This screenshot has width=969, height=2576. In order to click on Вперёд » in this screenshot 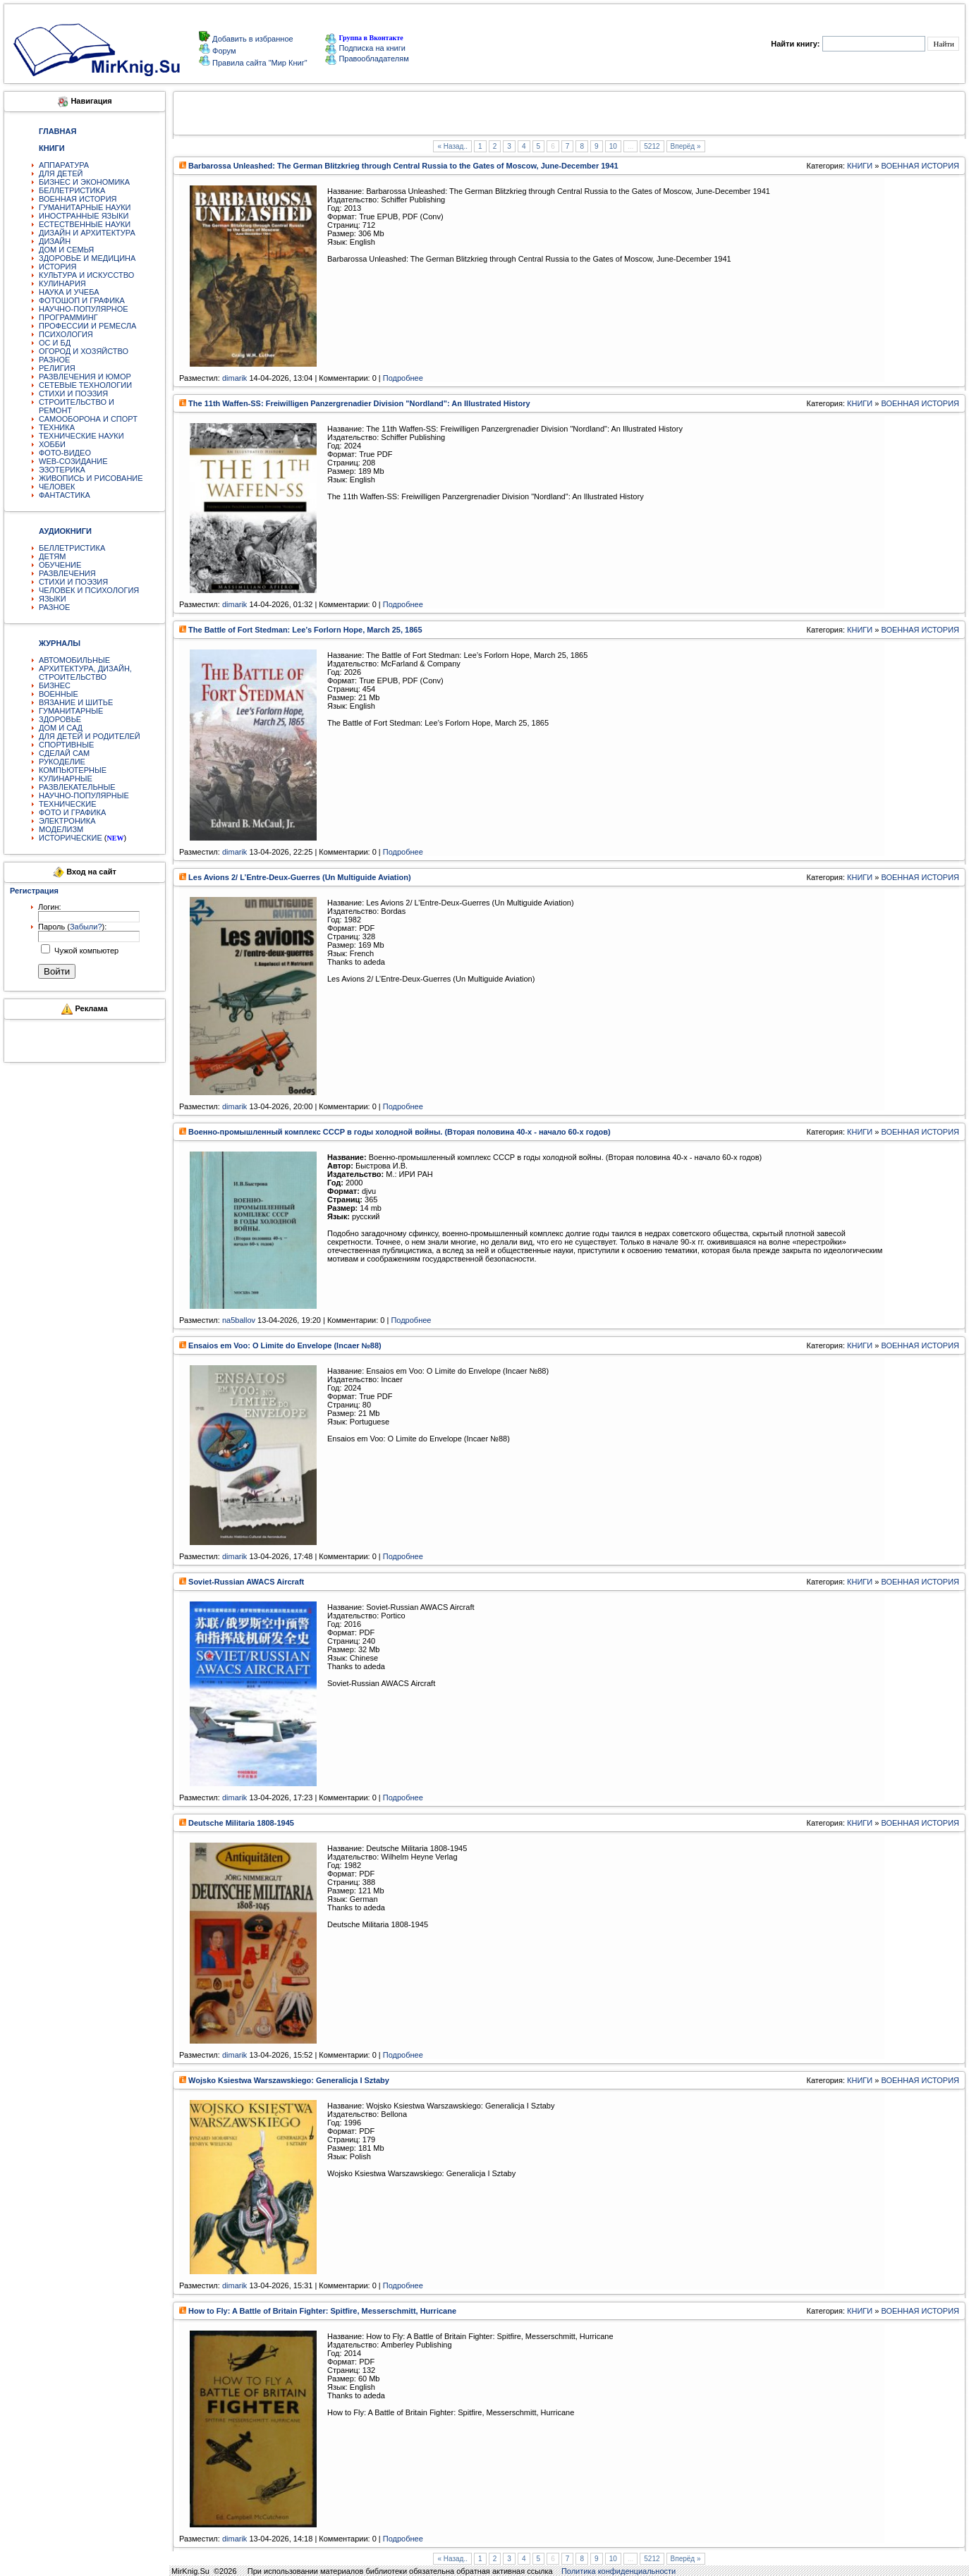, I will do `click(686, 146)`.